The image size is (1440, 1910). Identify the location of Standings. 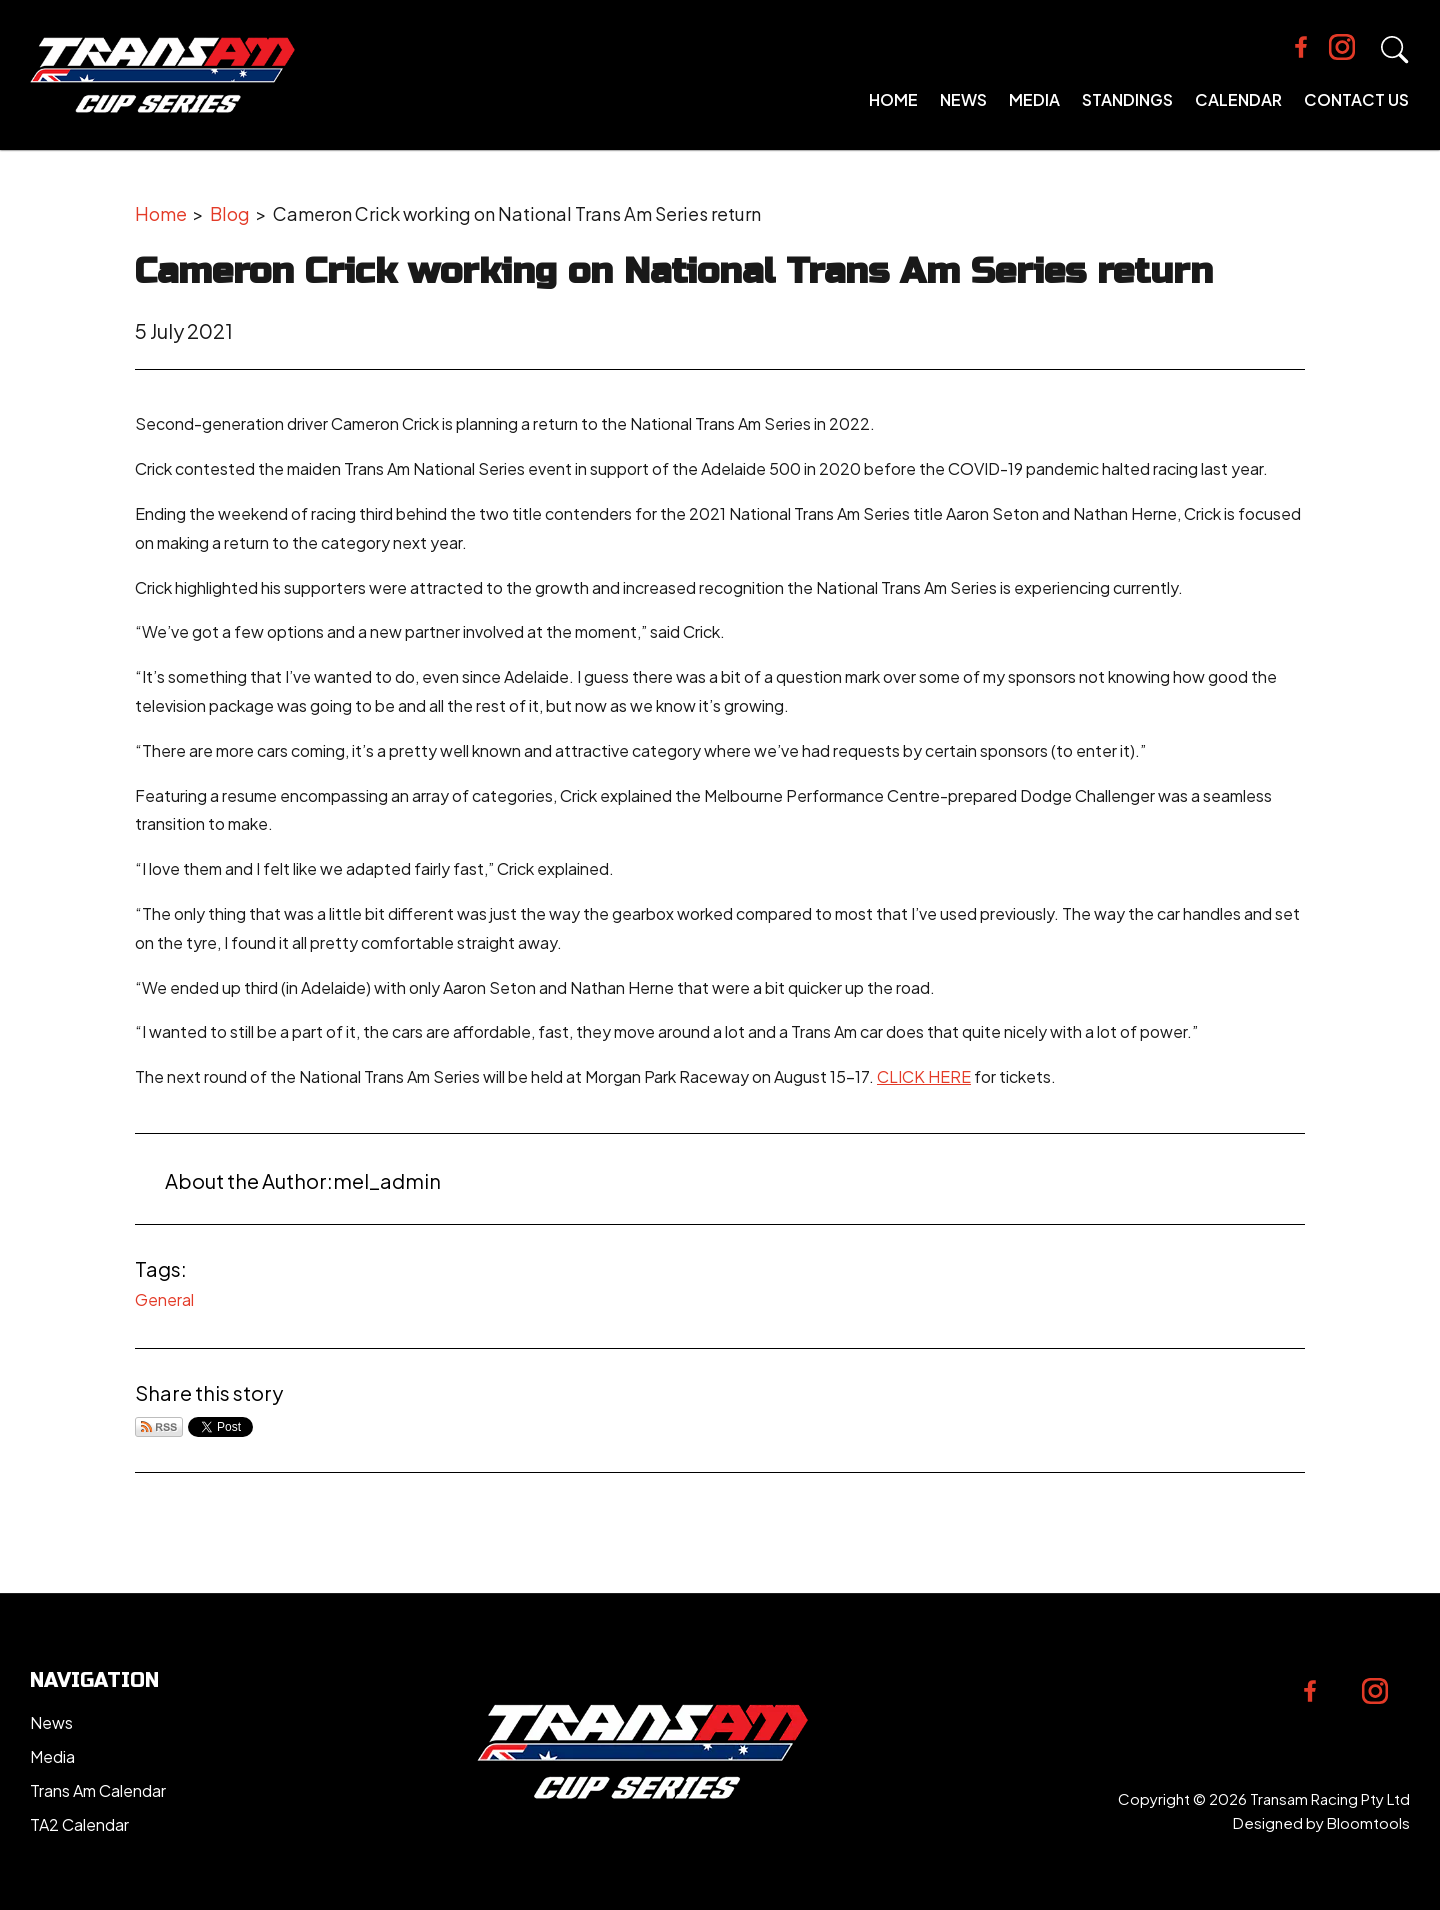
(1127, 99).